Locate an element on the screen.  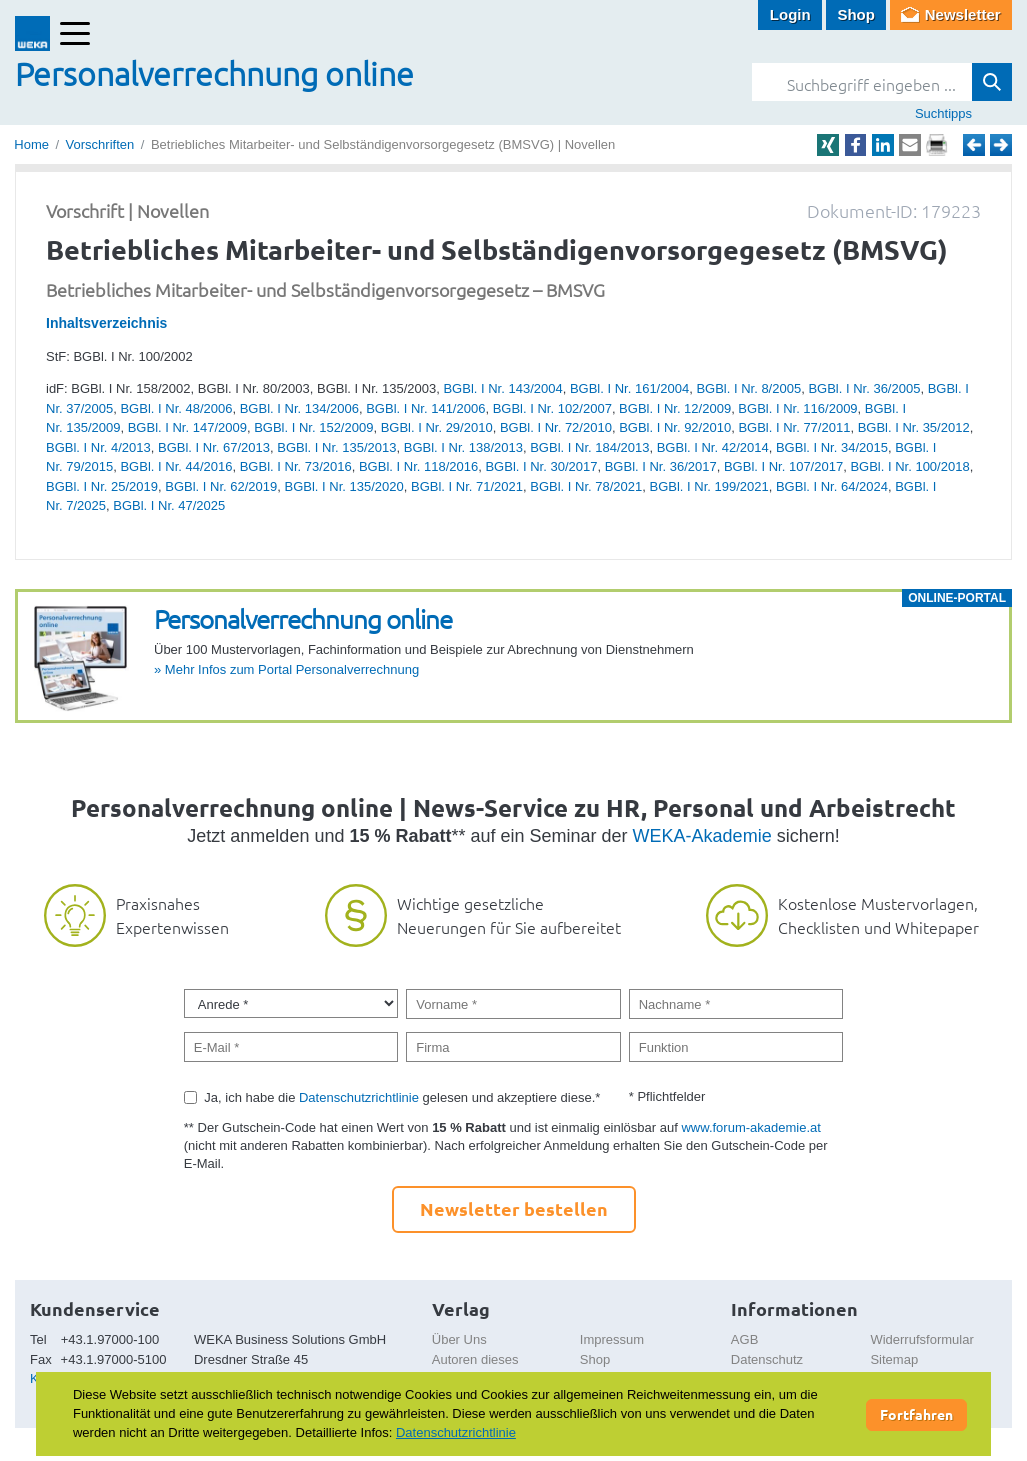
BGBl. I Nr. 152/2009 is located at coordinates (313, 427).